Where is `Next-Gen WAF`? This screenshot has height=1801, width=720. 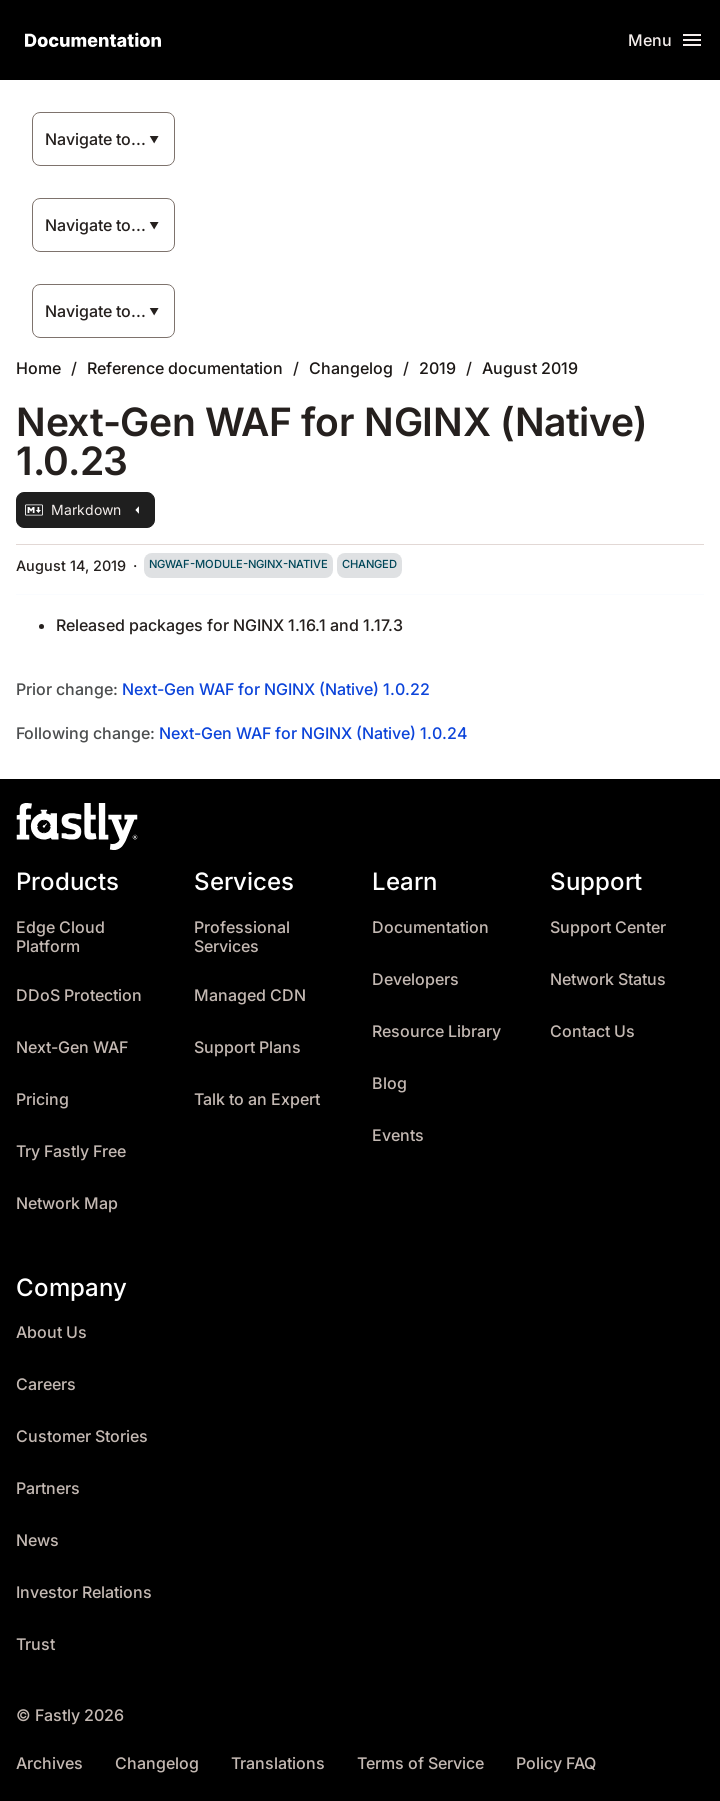
Next-Gen WAF is located at coordinates (72, 1047).